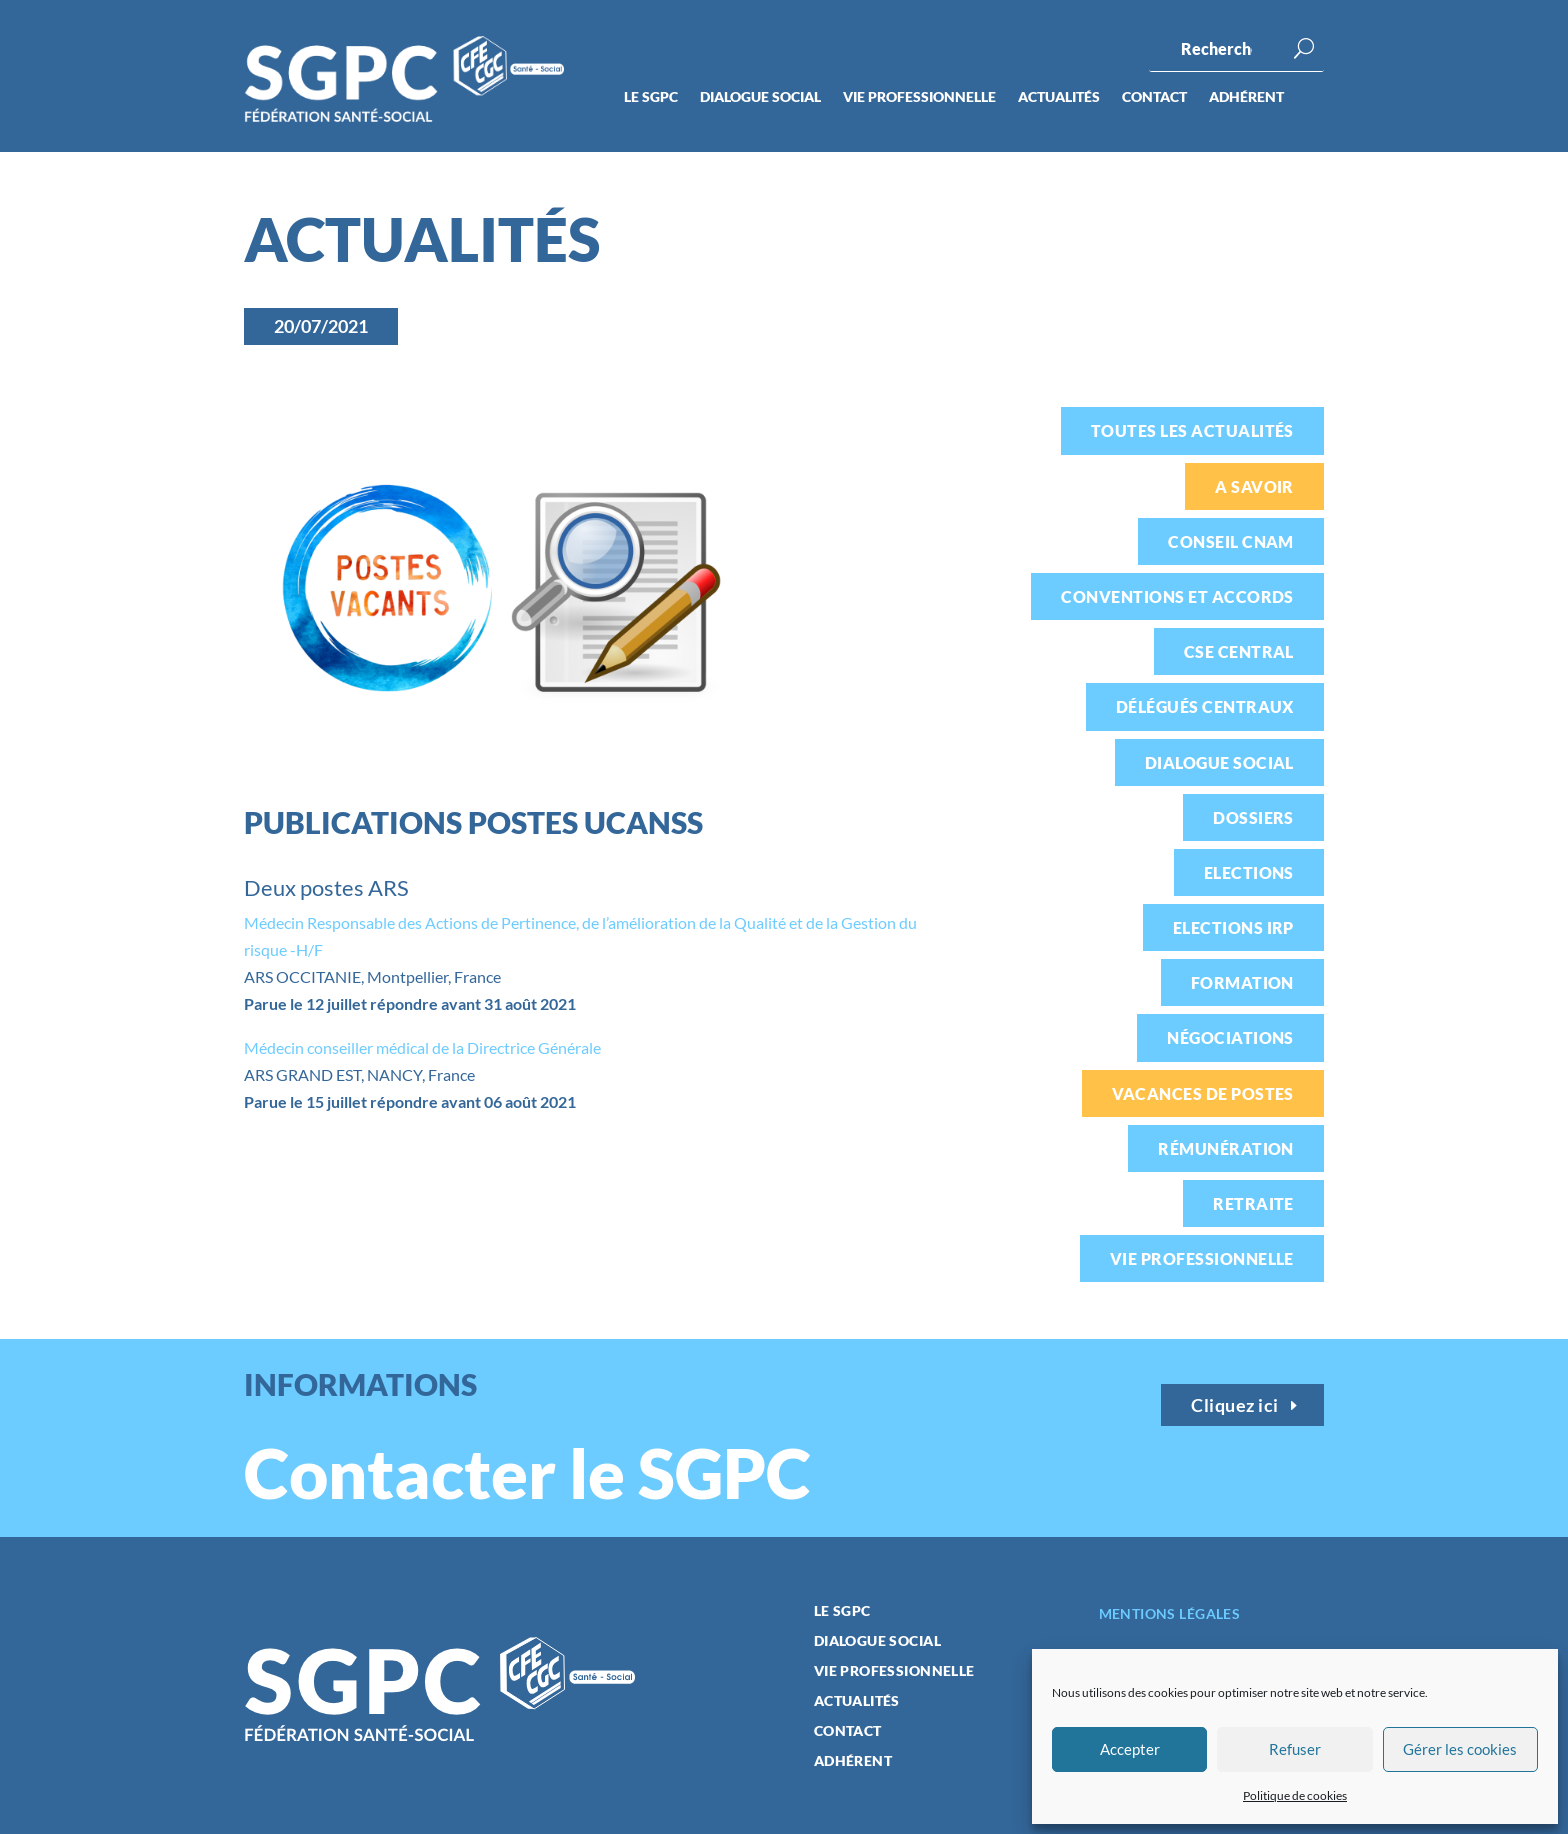  What do you see at coordinates (1203, 1093) in the screenshot?
I see `Vacances de postes` at bounding box center [1203, 1093].